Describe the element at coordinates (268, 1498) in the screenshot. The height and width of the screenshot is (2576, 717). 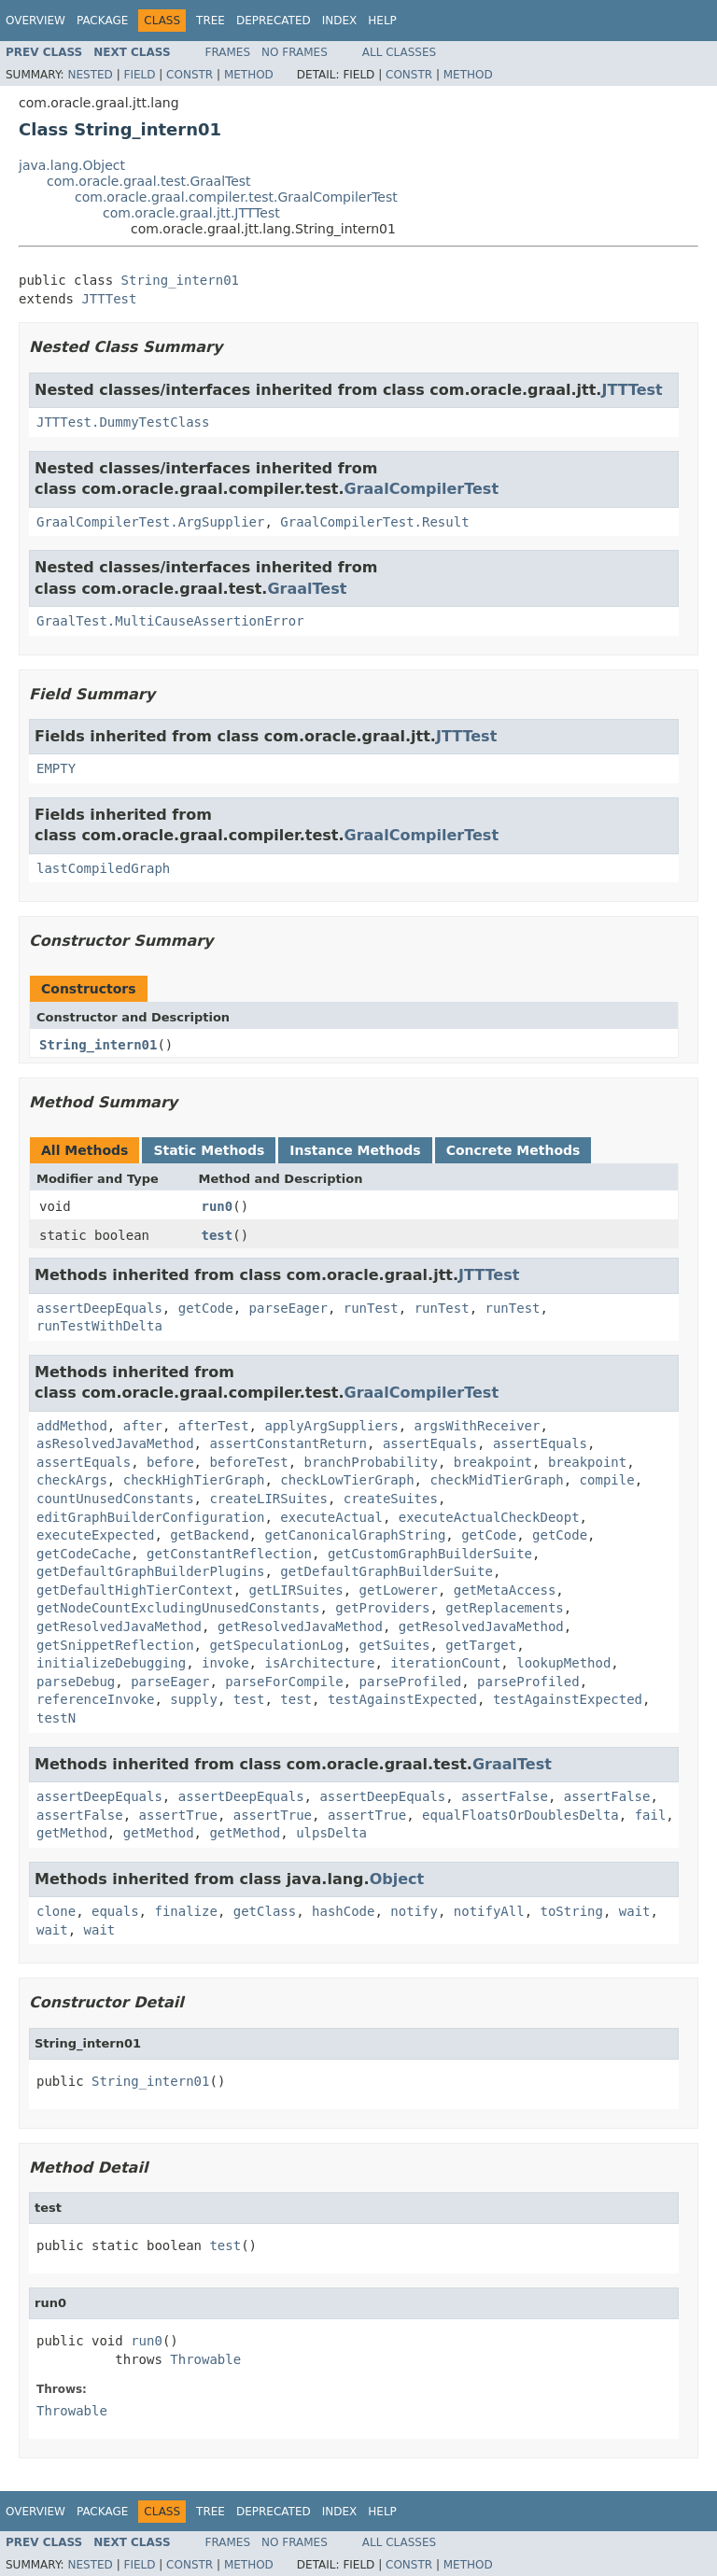
I see `createLIRSuites` at that location.